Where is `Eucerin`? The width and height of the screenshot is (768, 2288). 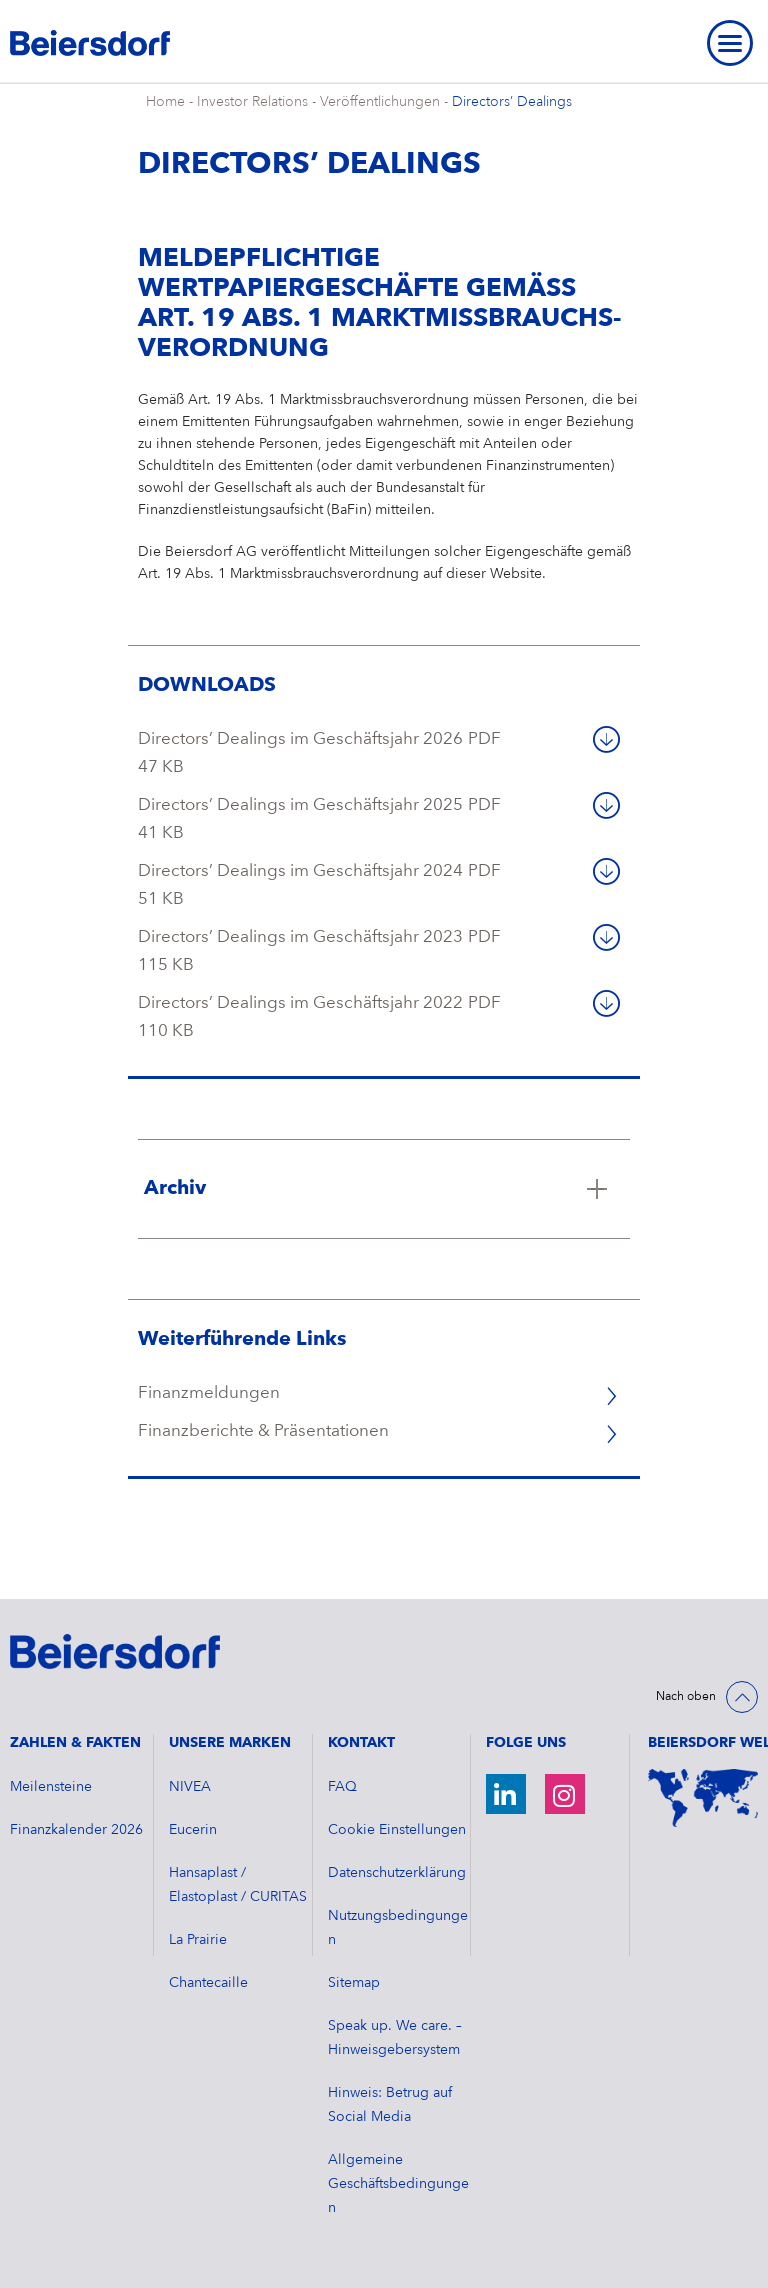 Eucerin is located at coordinates (193, 1830).